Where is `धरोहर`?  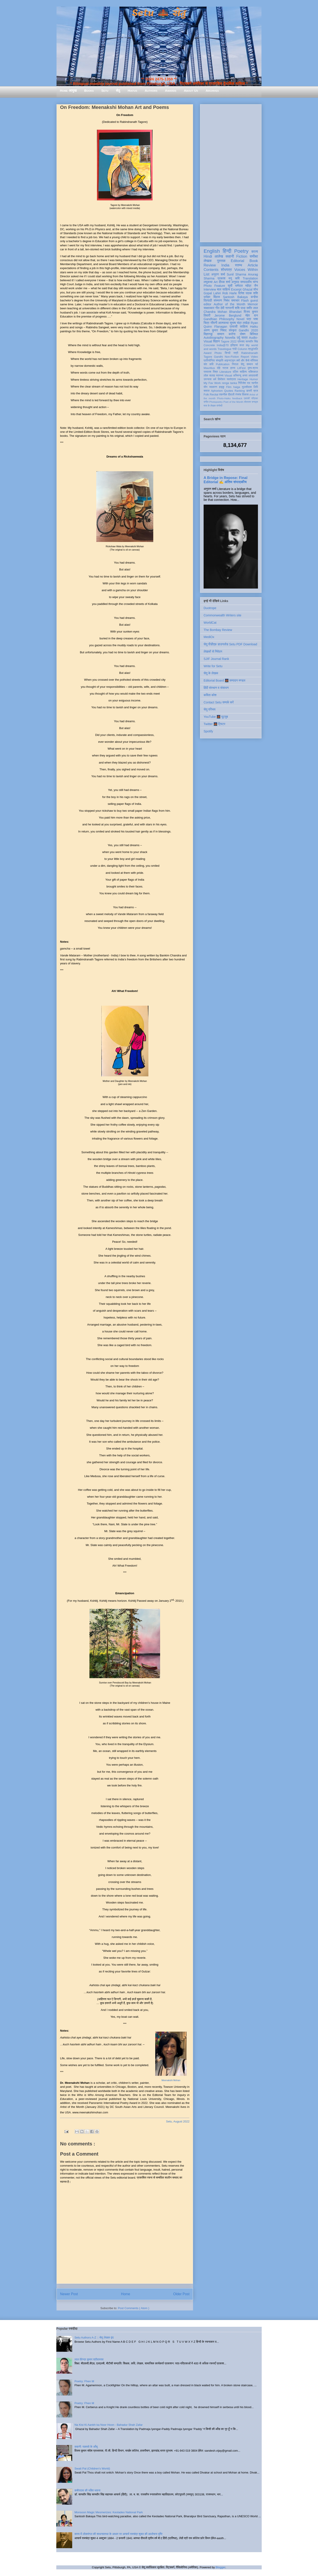 धरोहर is located at coordinates (207, 297).